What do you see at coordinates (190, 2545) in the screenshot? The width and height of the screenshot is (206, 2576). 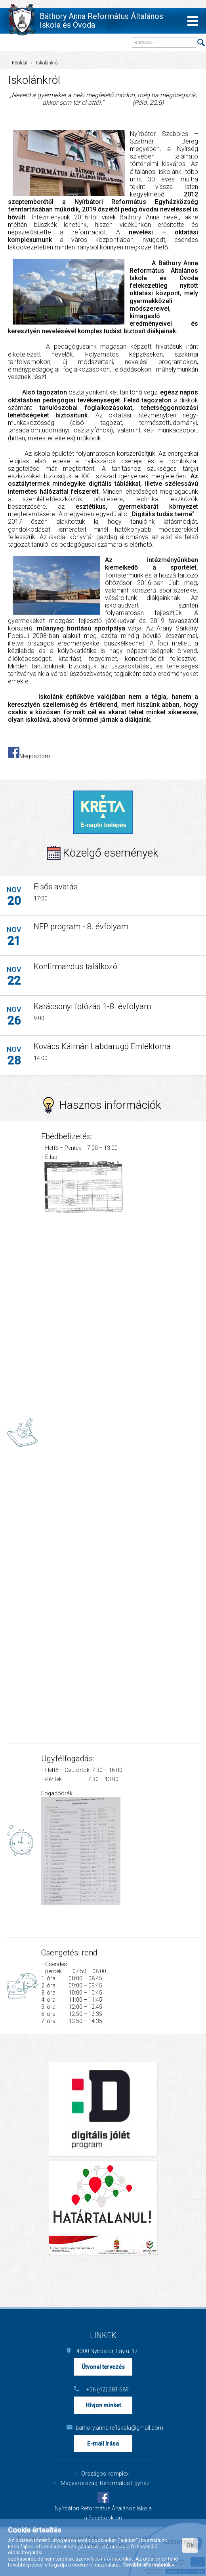 I see `Ok` at bounding box center [190, 2545].